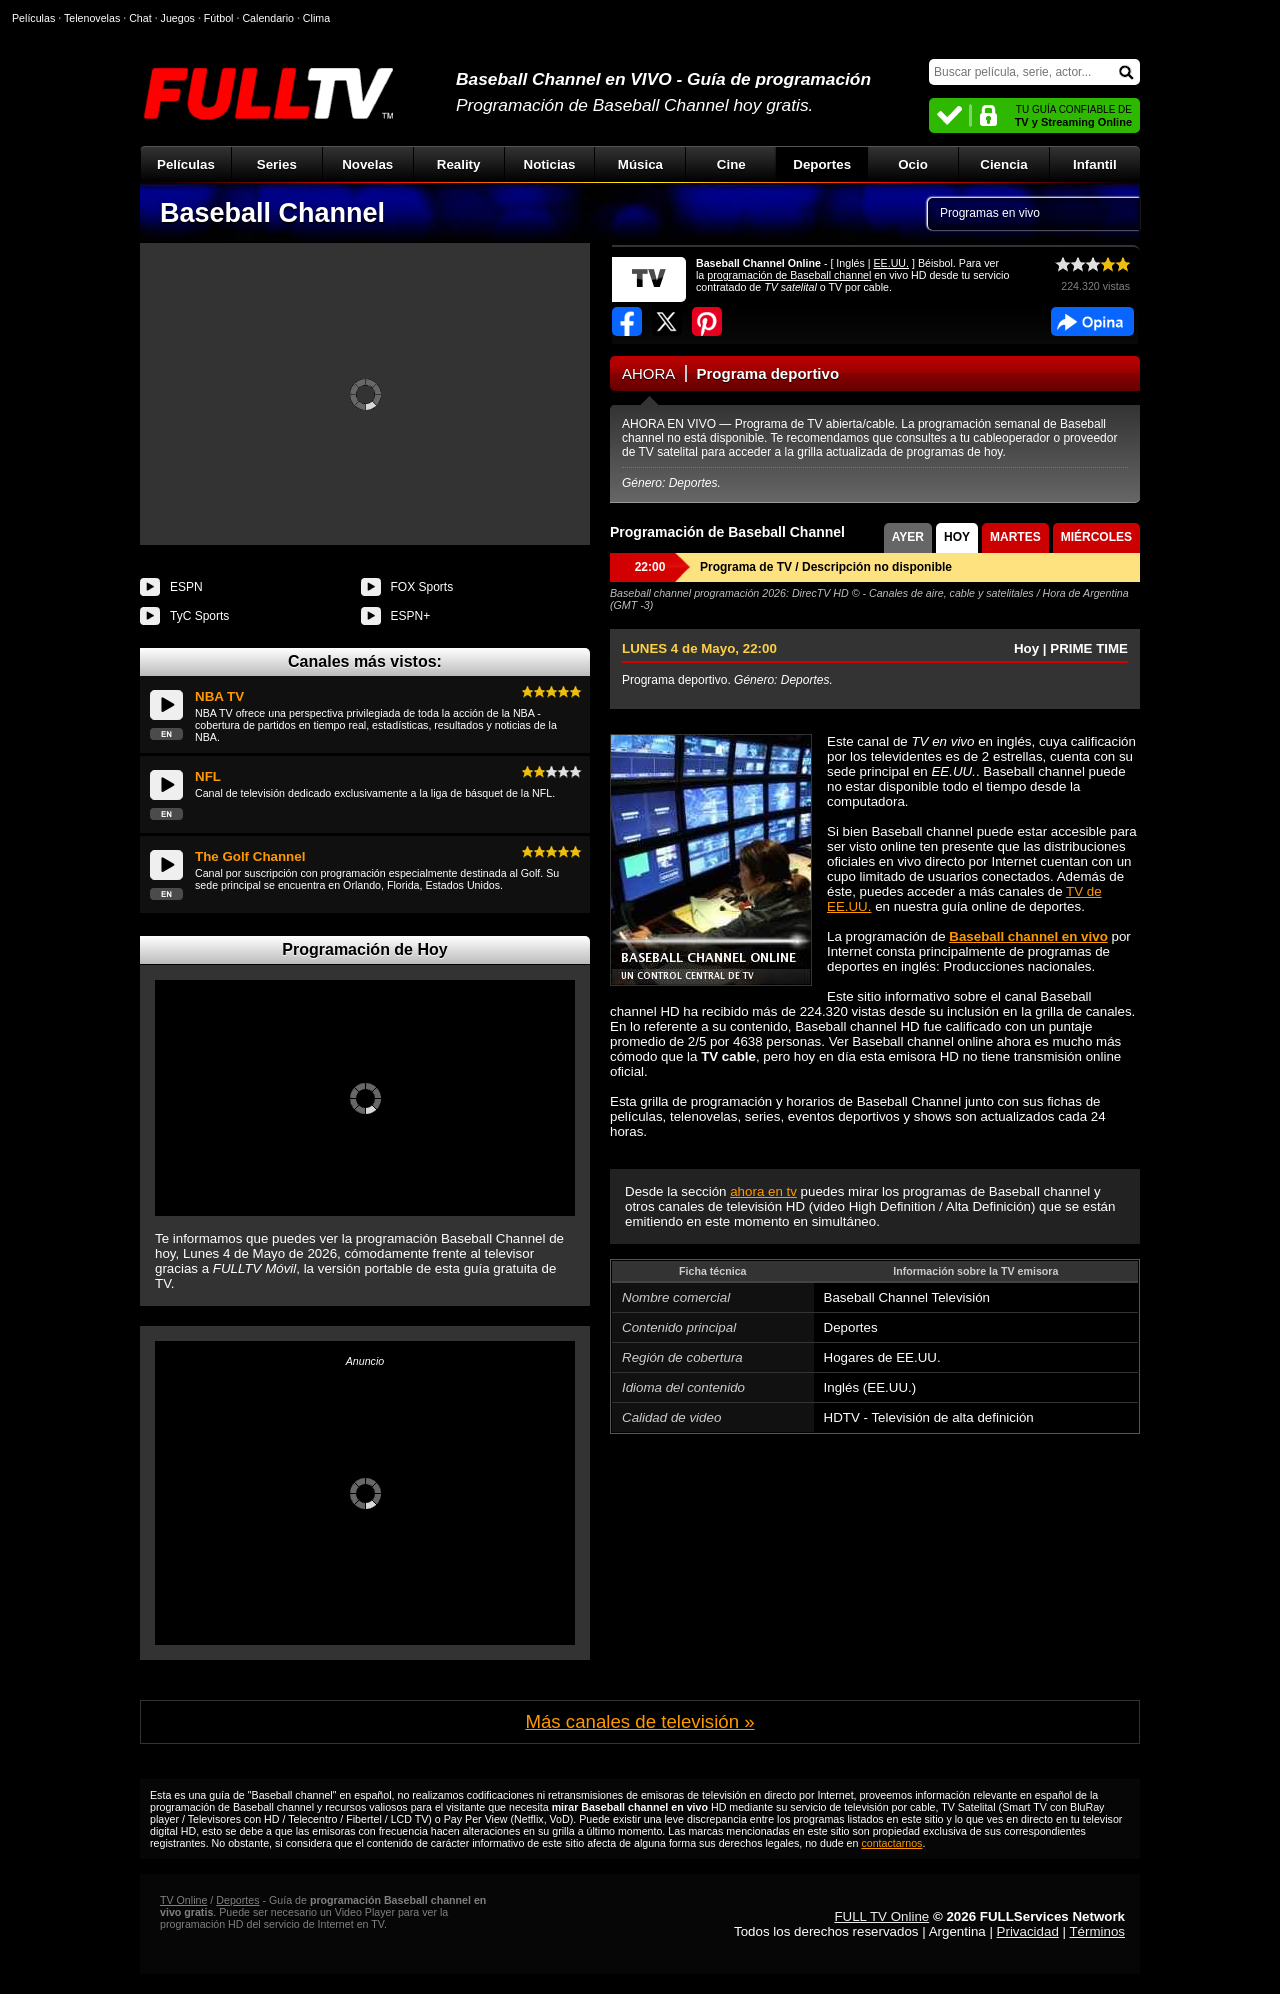 The image size is (1280, 1994). What do you see at coordinates (186, 164) in the screenshot?
I see `Películas` at bounding box center [186, 164].